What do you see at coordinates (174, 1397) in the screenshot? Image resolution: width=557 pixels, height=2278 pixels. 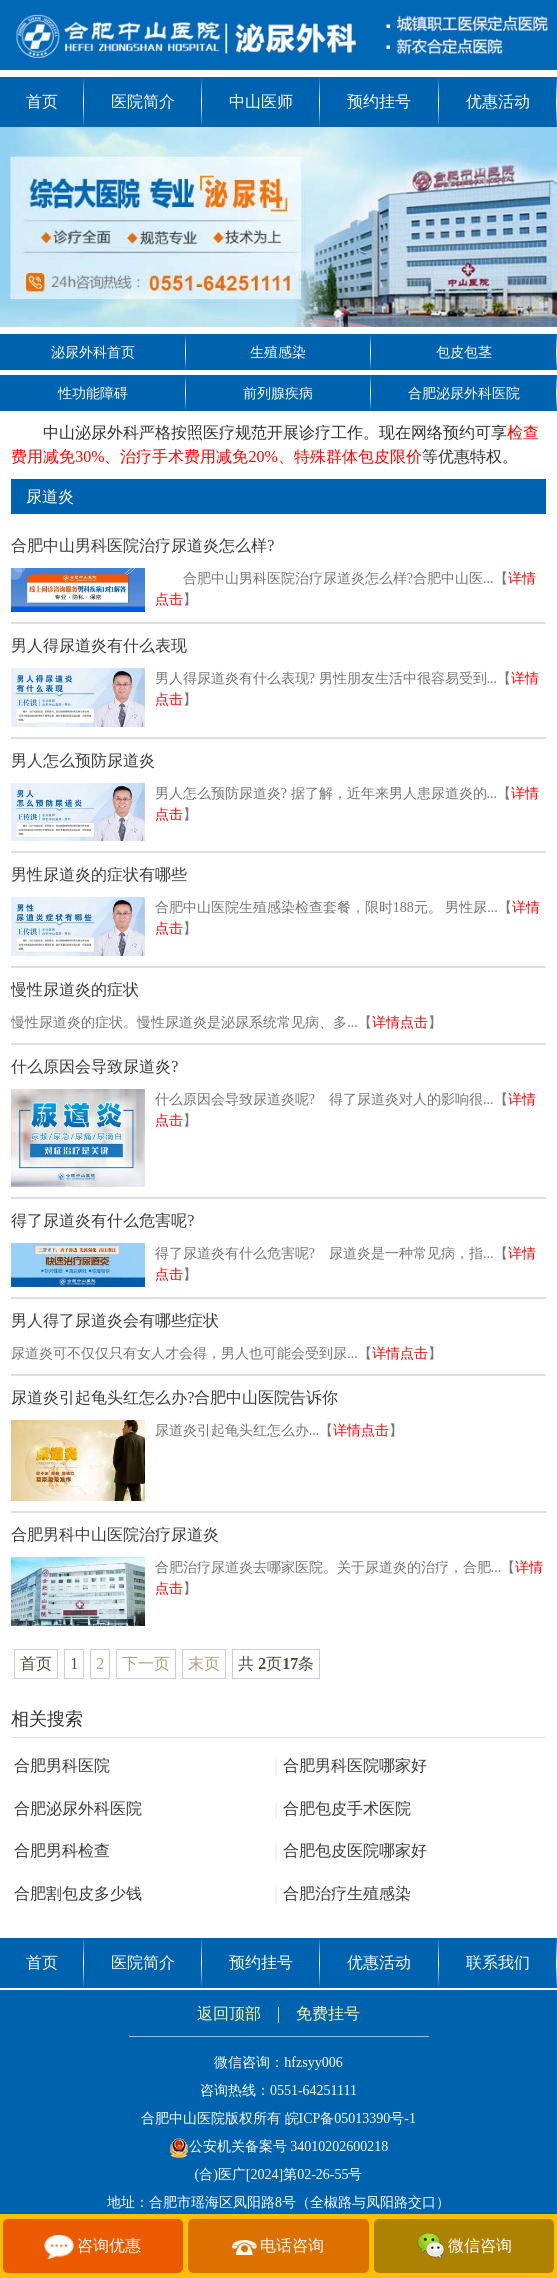 I see `尿道炎引起龟头红怎么办?合肥中山医院告诉你` at bounding box center [174, 1397].